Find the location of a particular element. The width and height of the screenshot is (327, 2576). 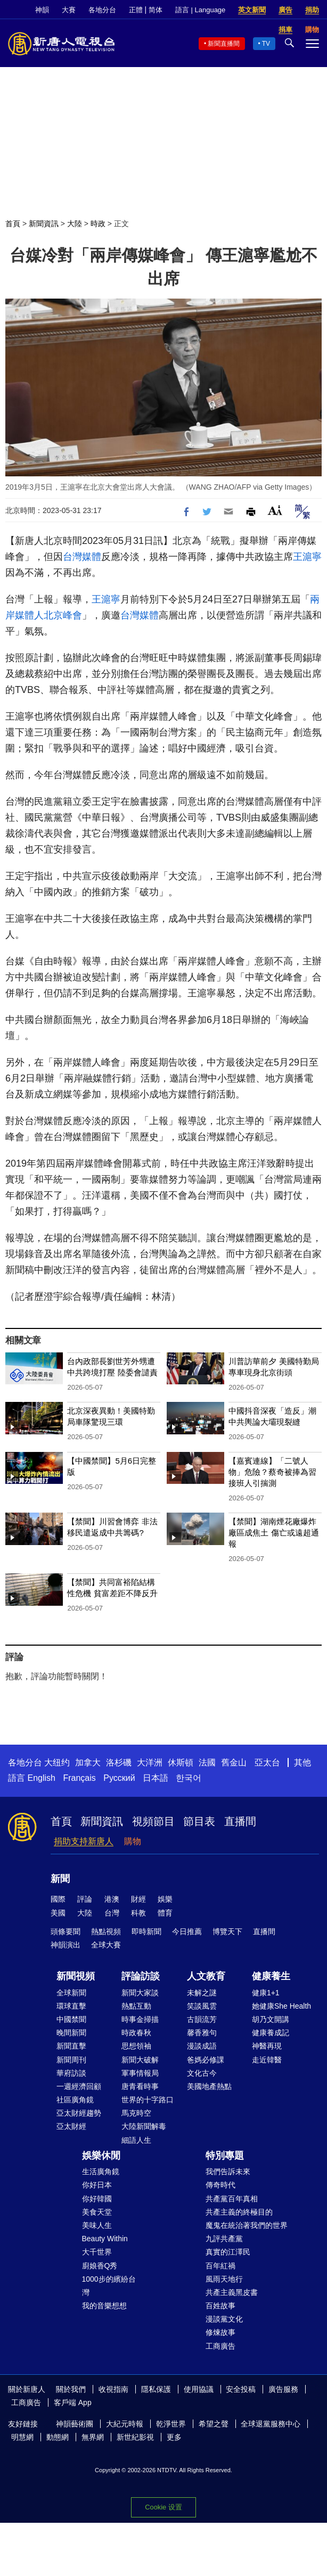

简体 is located at coordinates (155, 10).